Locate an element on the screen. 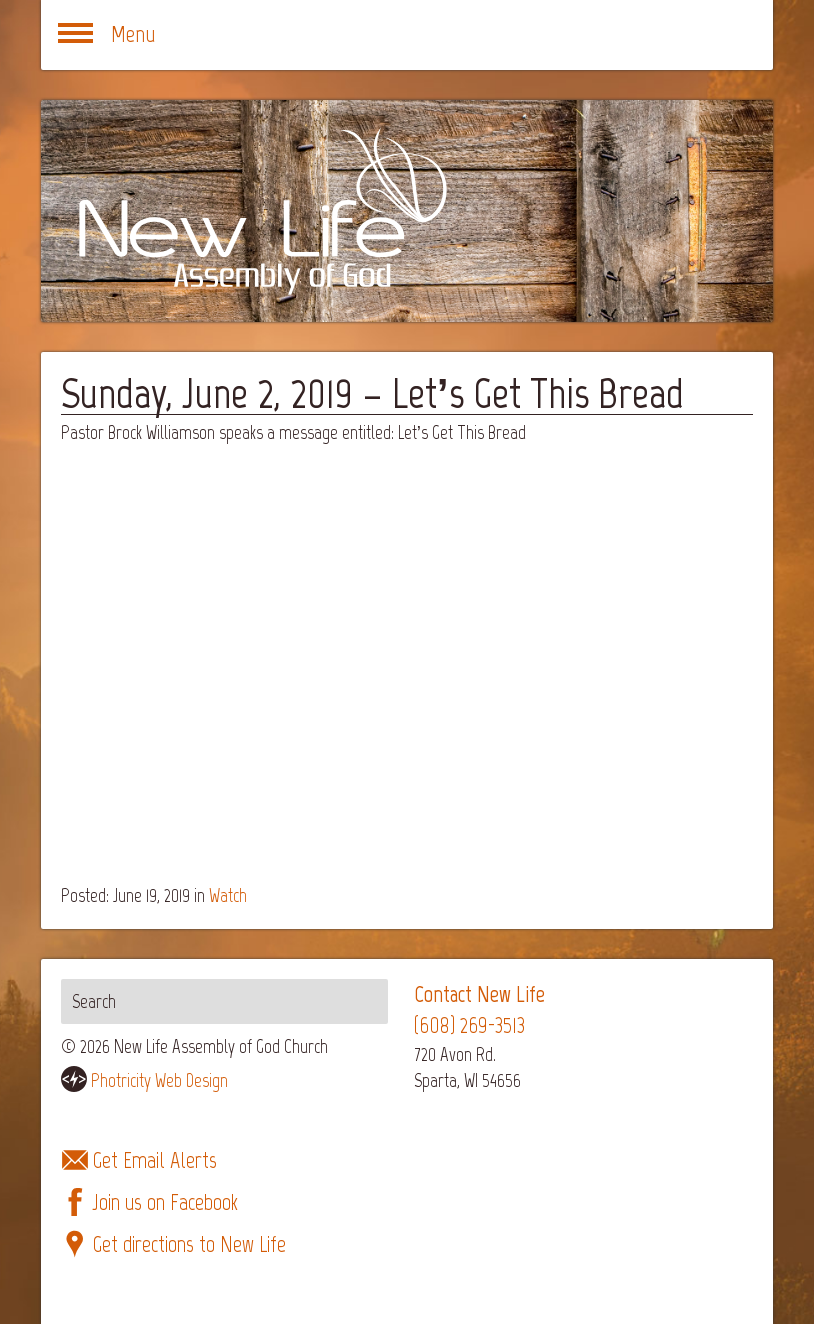 Image resolution: width=814 pixels, height=1324 pixels. (608) 269-3513 is located at coordinates (469, 1025).